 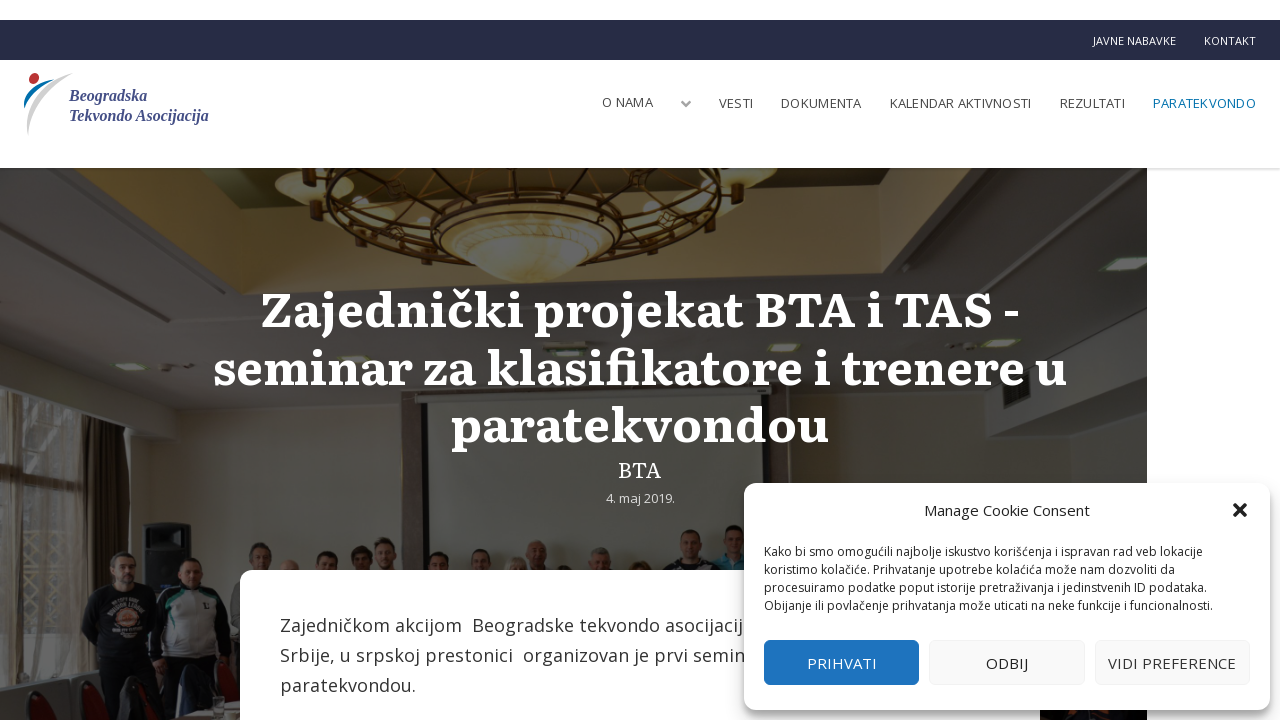 I want to click on O nama, so click(x=627, y=102).